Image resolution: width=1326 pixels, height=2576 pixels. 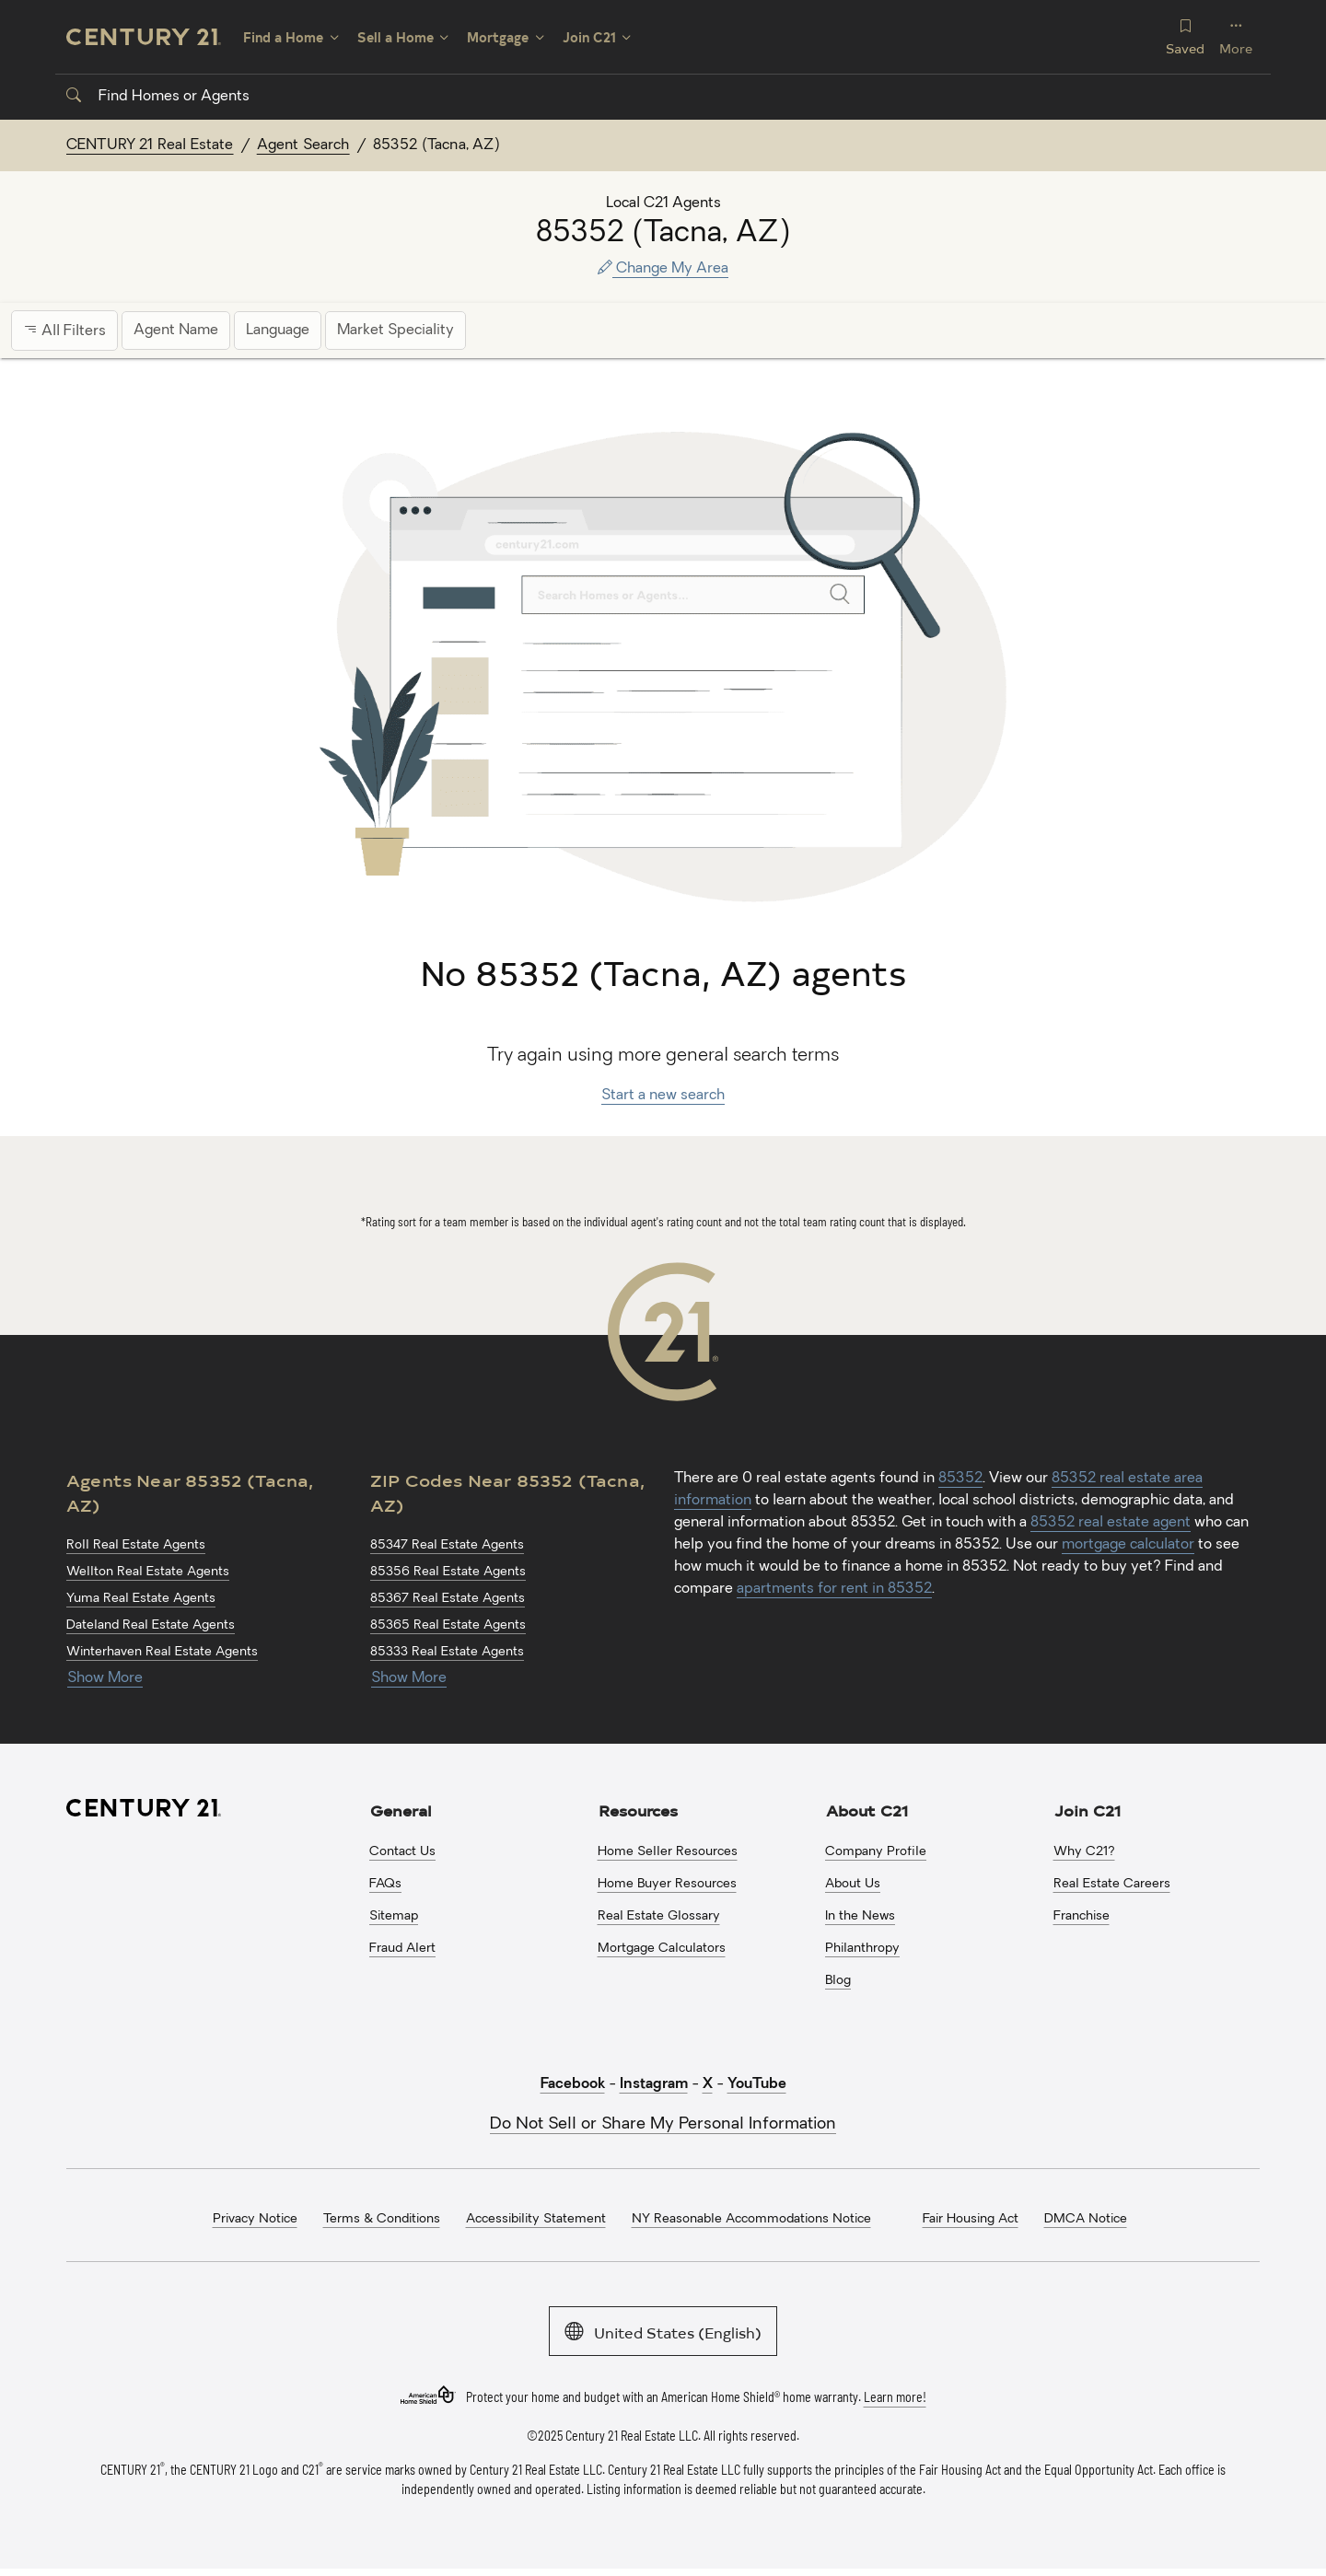 What do you see at coordinates (1084, 1852) in the screenshot?
I see `Why C21?` at bounding box center [1084, 1852].